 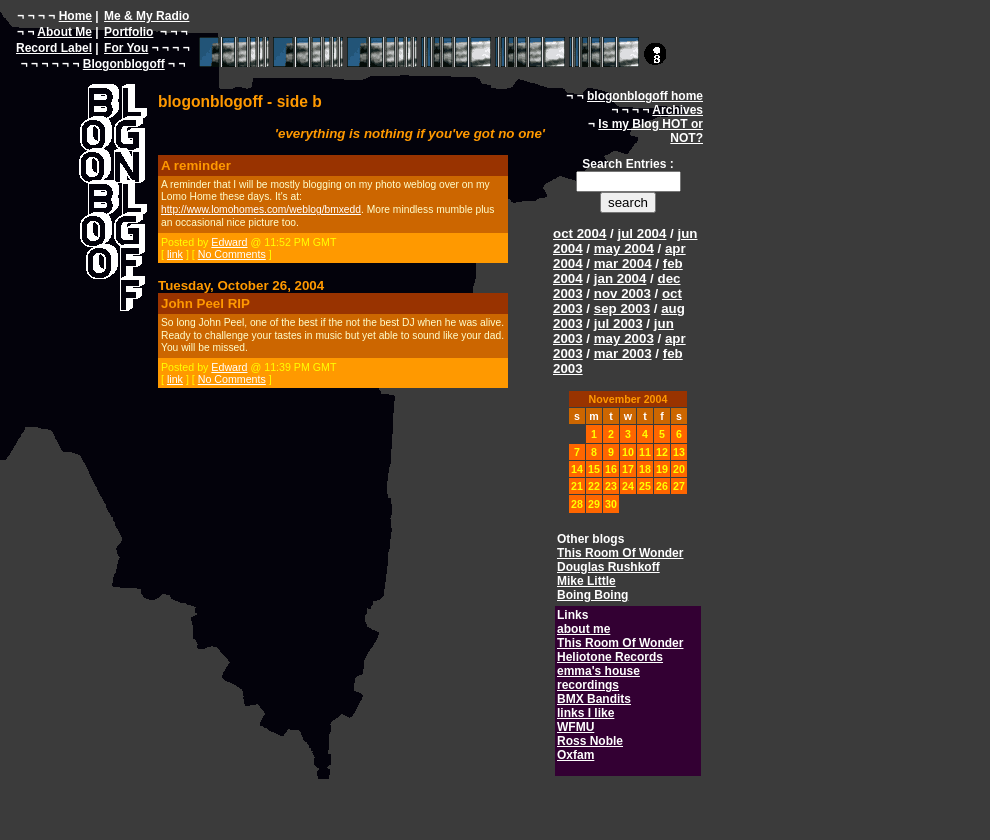 I want to click on This Room Of Wonder, so click(x=620, y=553).